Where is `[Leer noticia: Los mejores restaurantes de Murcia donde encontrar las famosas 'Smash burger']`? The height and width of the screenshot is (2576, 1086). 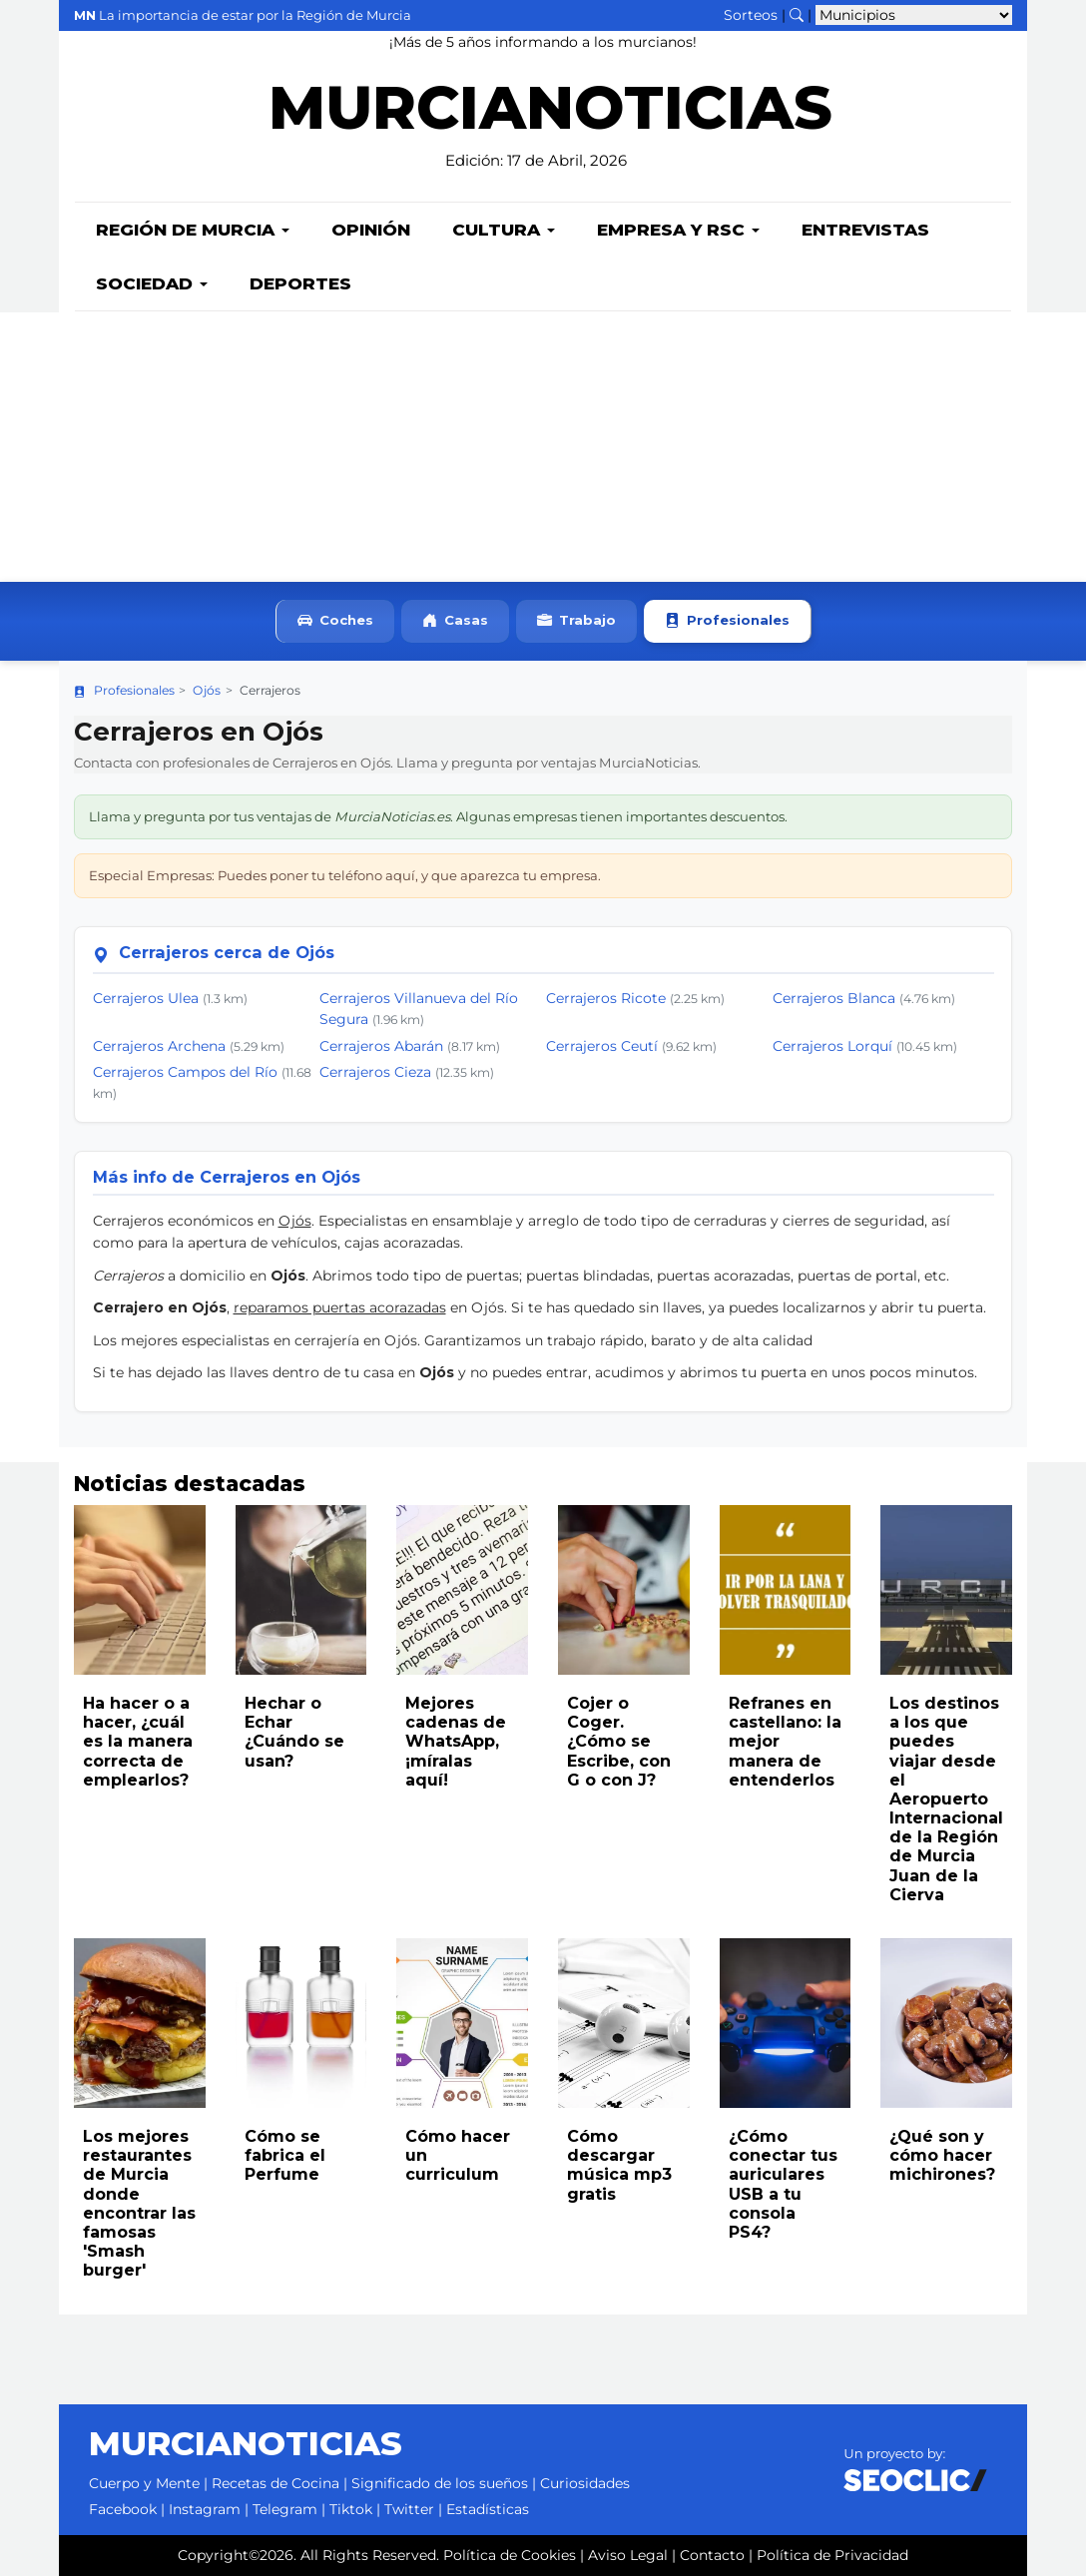
[Leer noticia: Los mejores restaurantes de Murcia donde encontrar las famosas 'Smash burger'] is located at coordinates (140, 2023).